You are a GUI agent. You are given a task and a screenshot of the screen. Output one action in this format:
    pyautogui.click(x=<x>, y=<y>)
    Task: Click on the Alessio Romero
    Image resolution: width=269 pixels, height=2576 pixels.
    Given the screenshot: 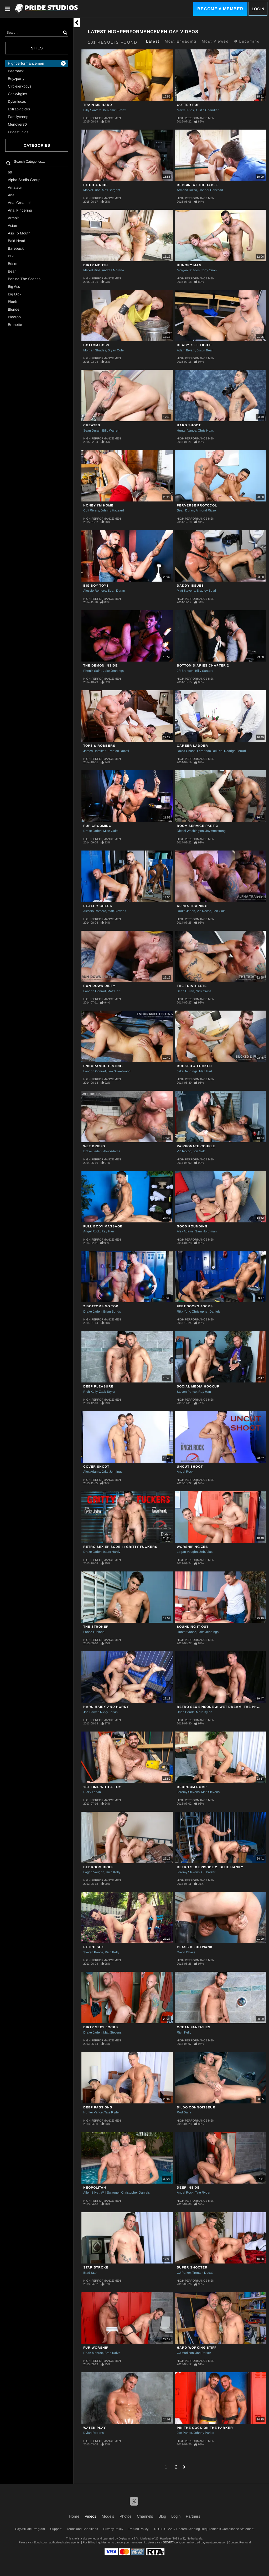 What is the action you would take?
    pyautogui.click(x=94, y=590)
    